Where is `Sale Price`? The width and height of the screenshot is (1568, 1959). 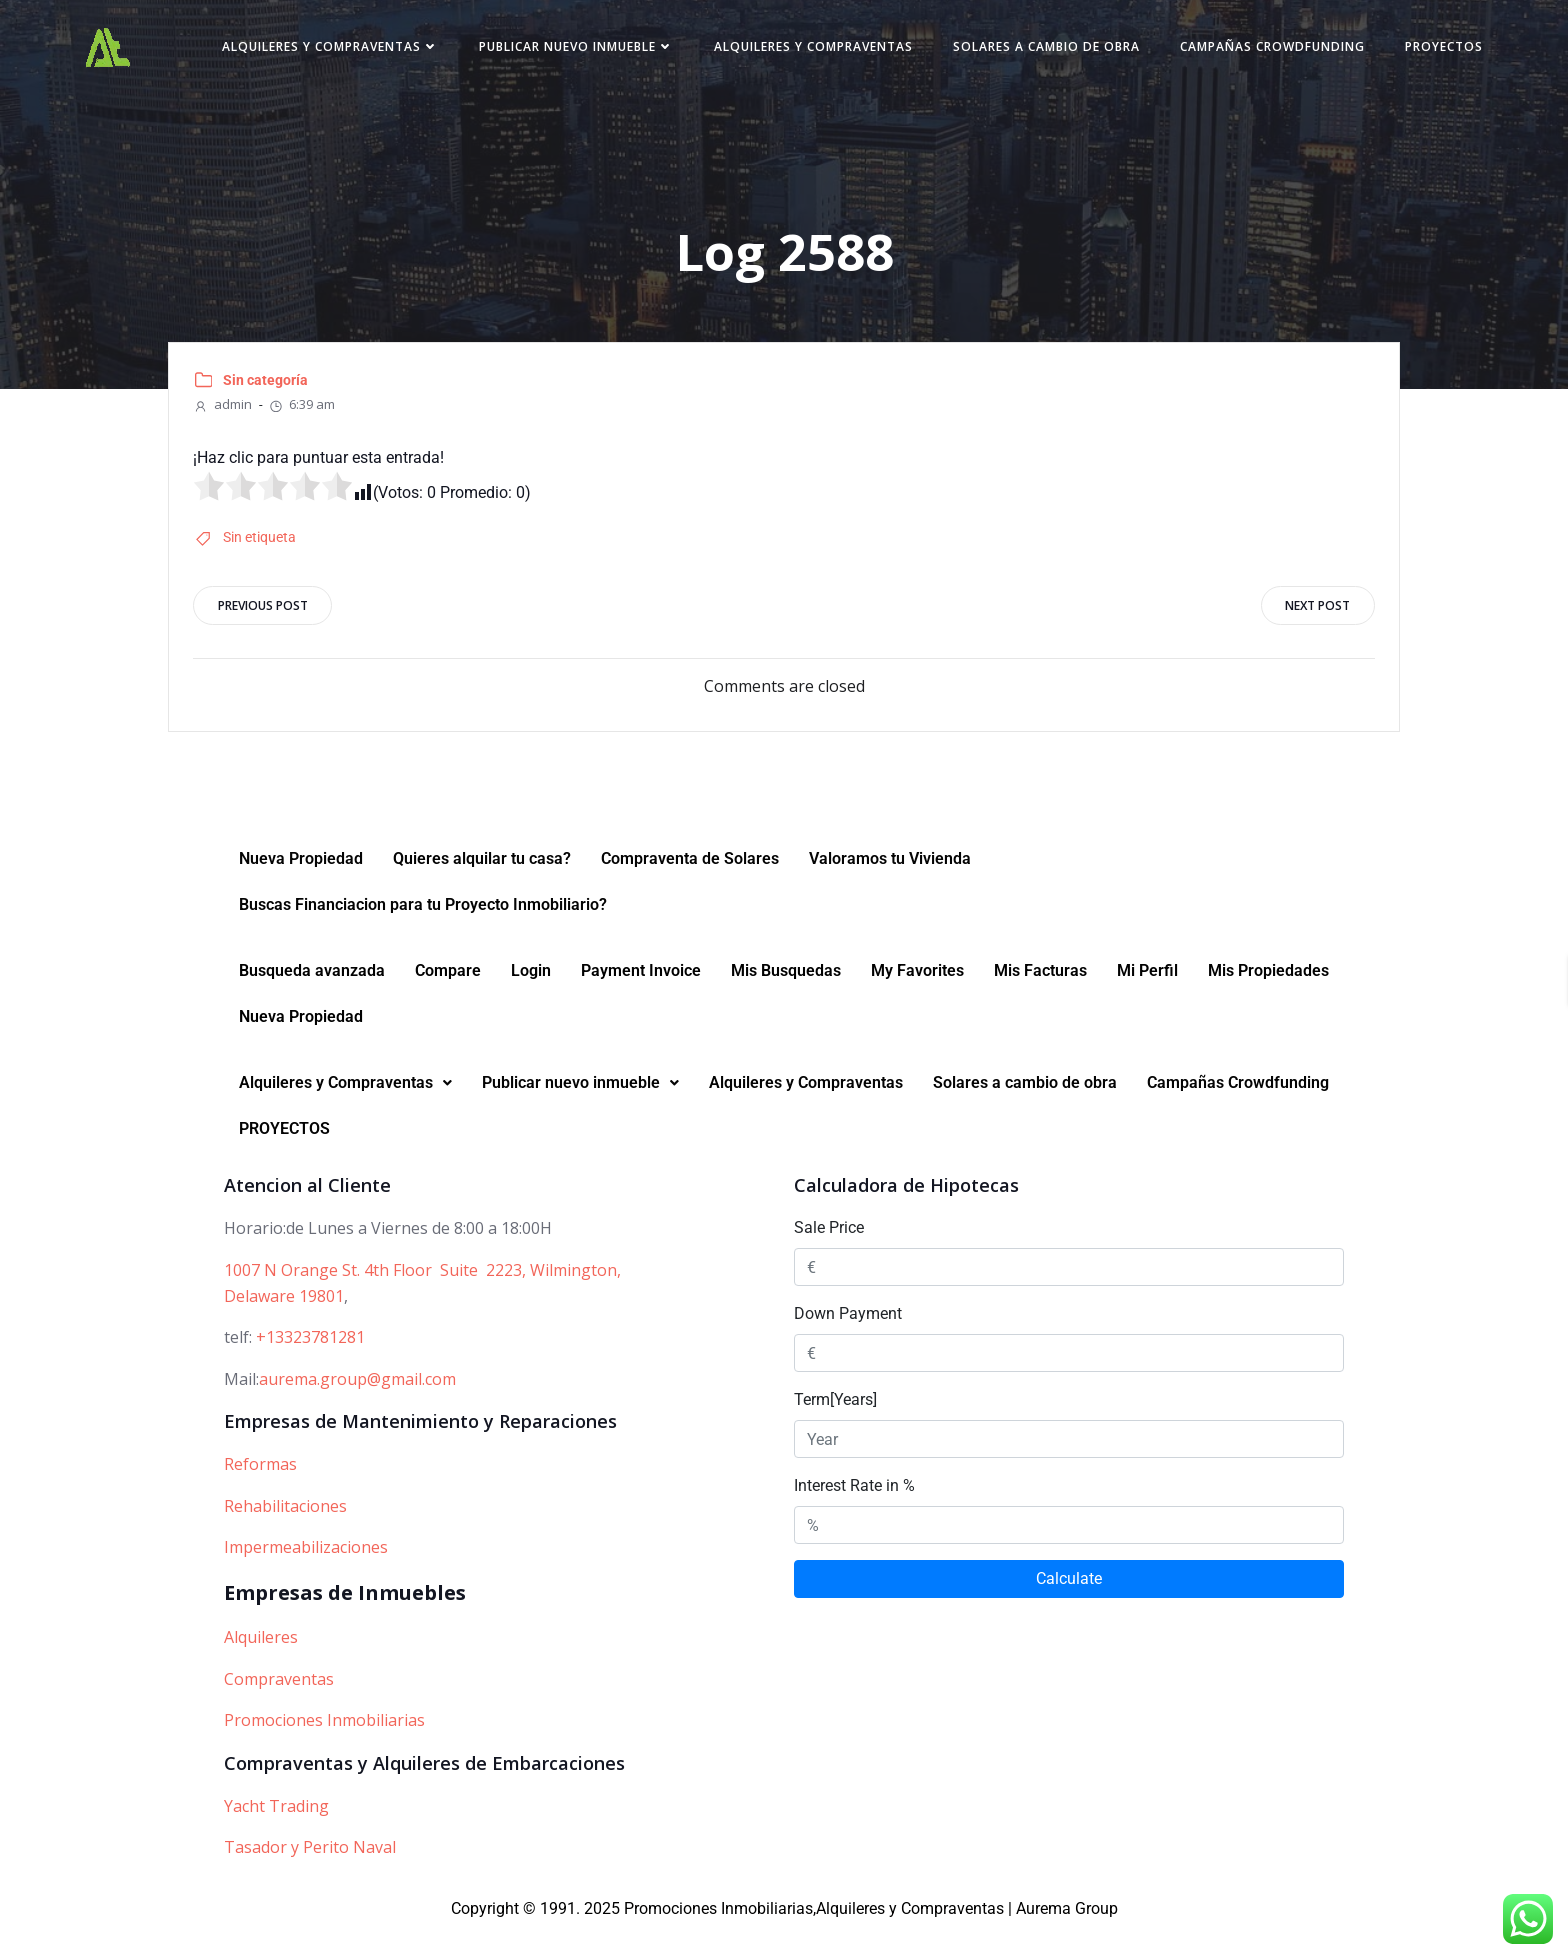
Sale Price is located at coordinates (829, 1256).